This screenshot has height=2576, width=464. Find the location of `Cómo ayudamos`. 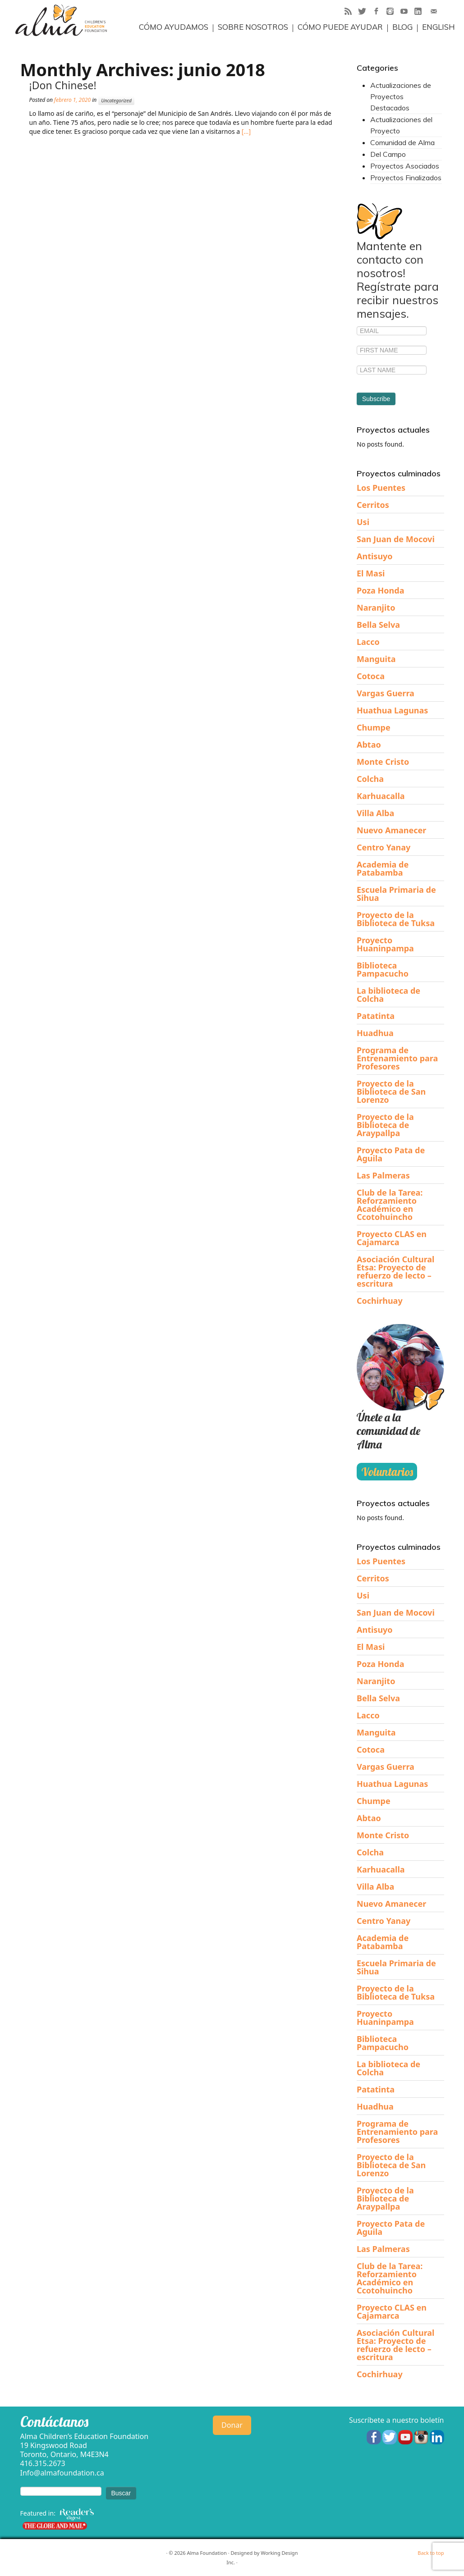

Cómo ayudamos is located at coordinates (173, 26).